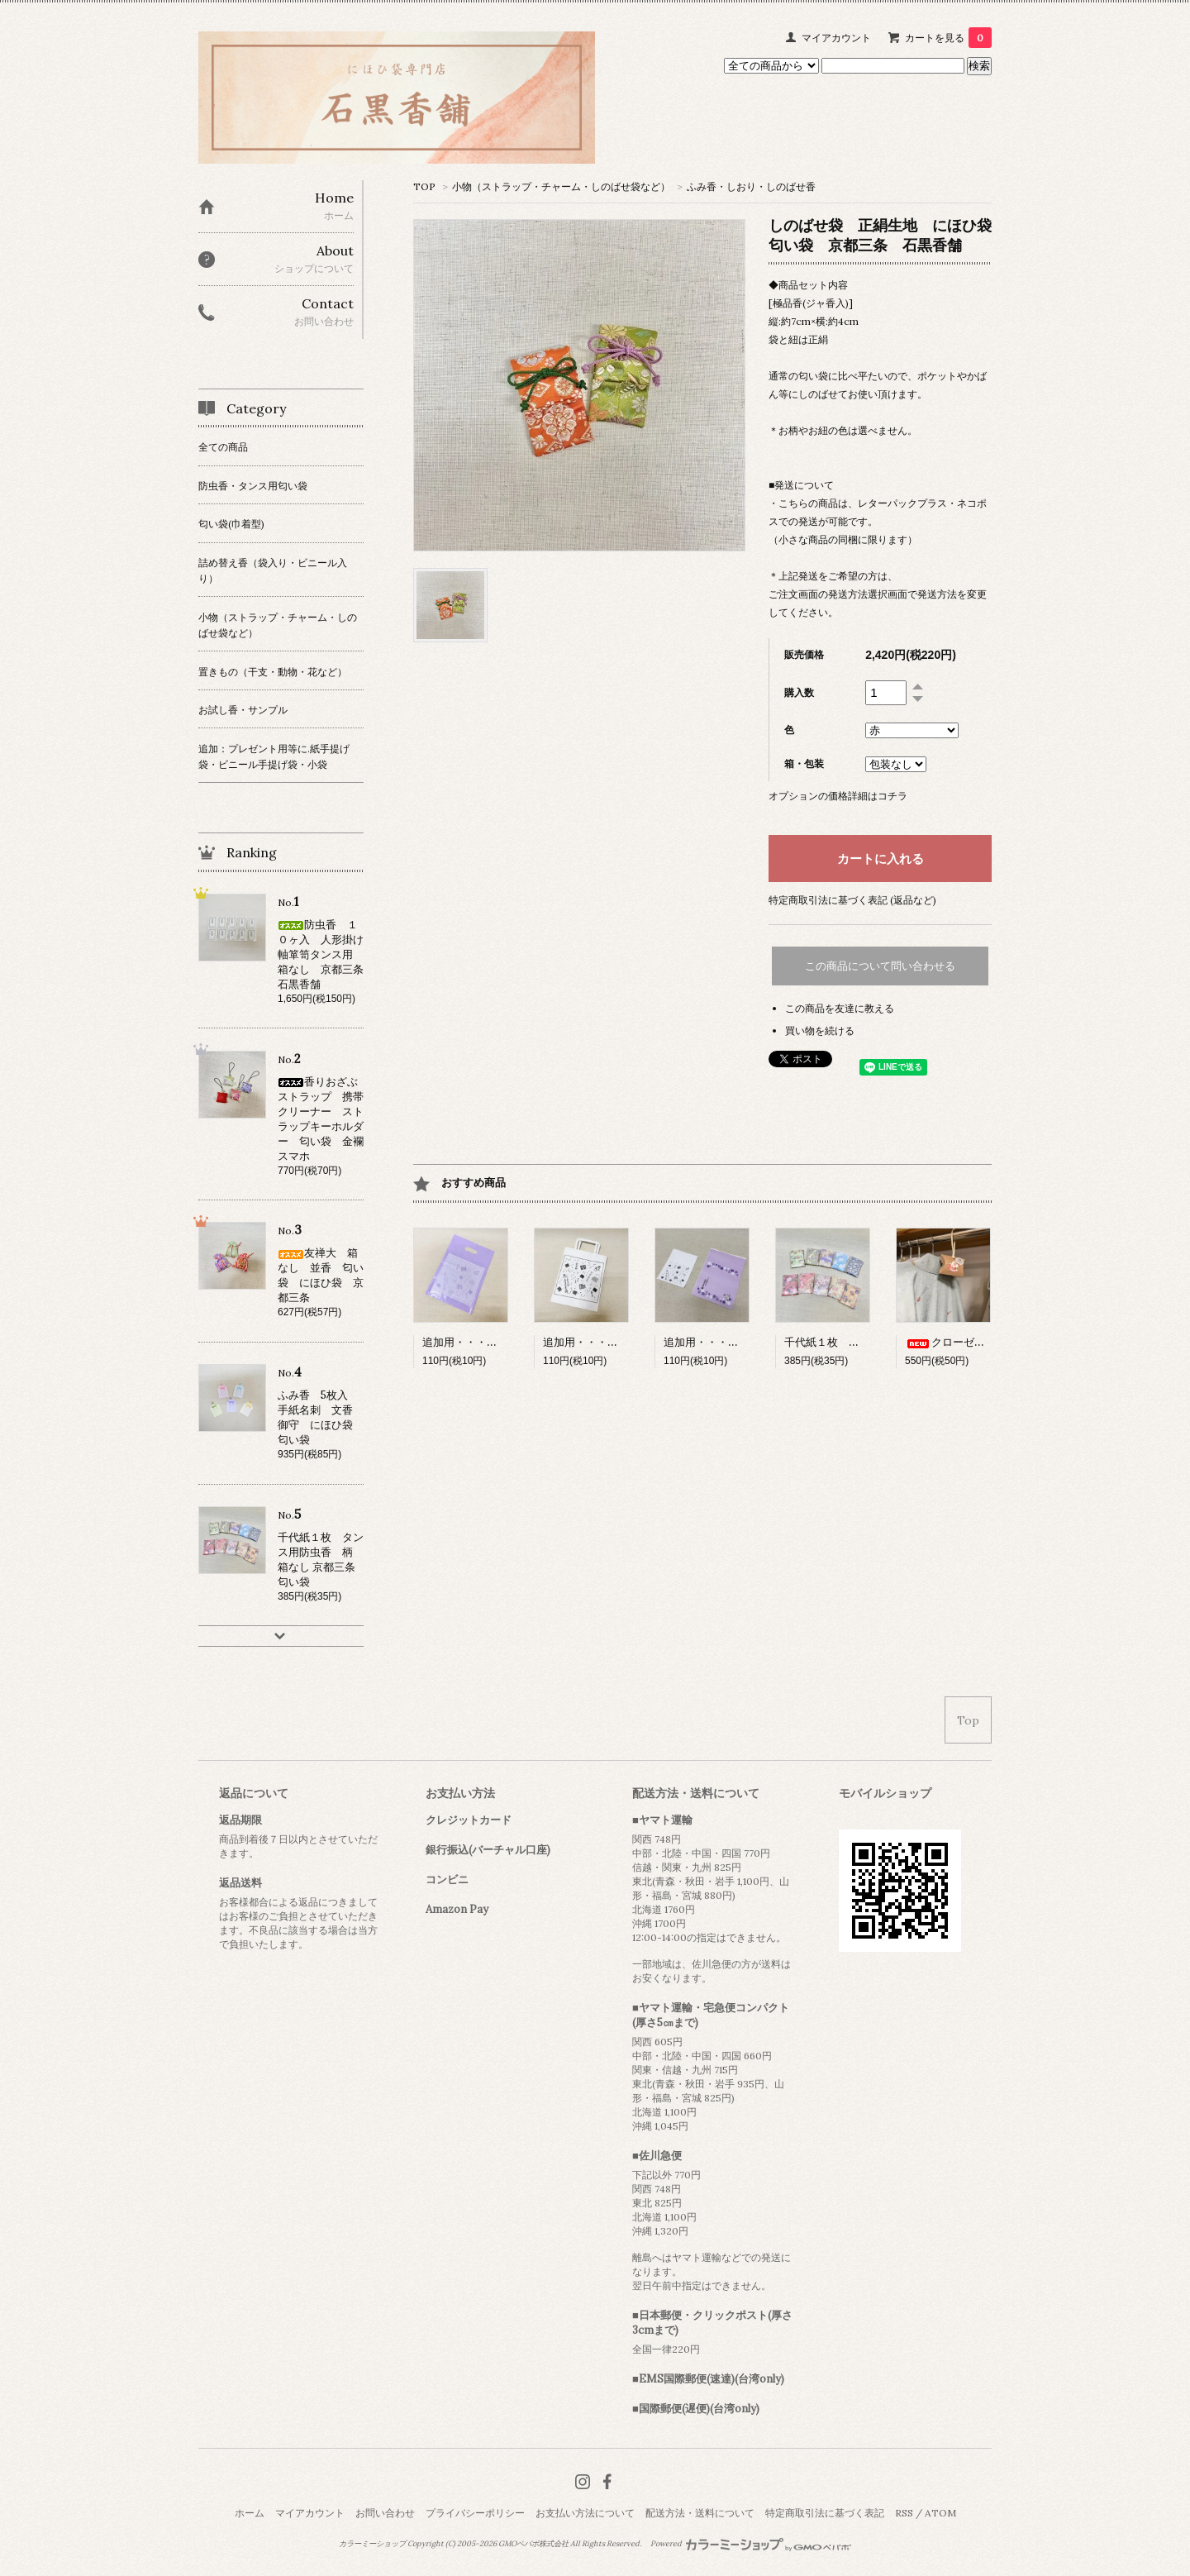 This screenshot has height=2576, width=1190. What do you see at coordinates (839, 1008) in the screenshot?
I see `この商品を友達に教える` at bounding box center [839, 1008].